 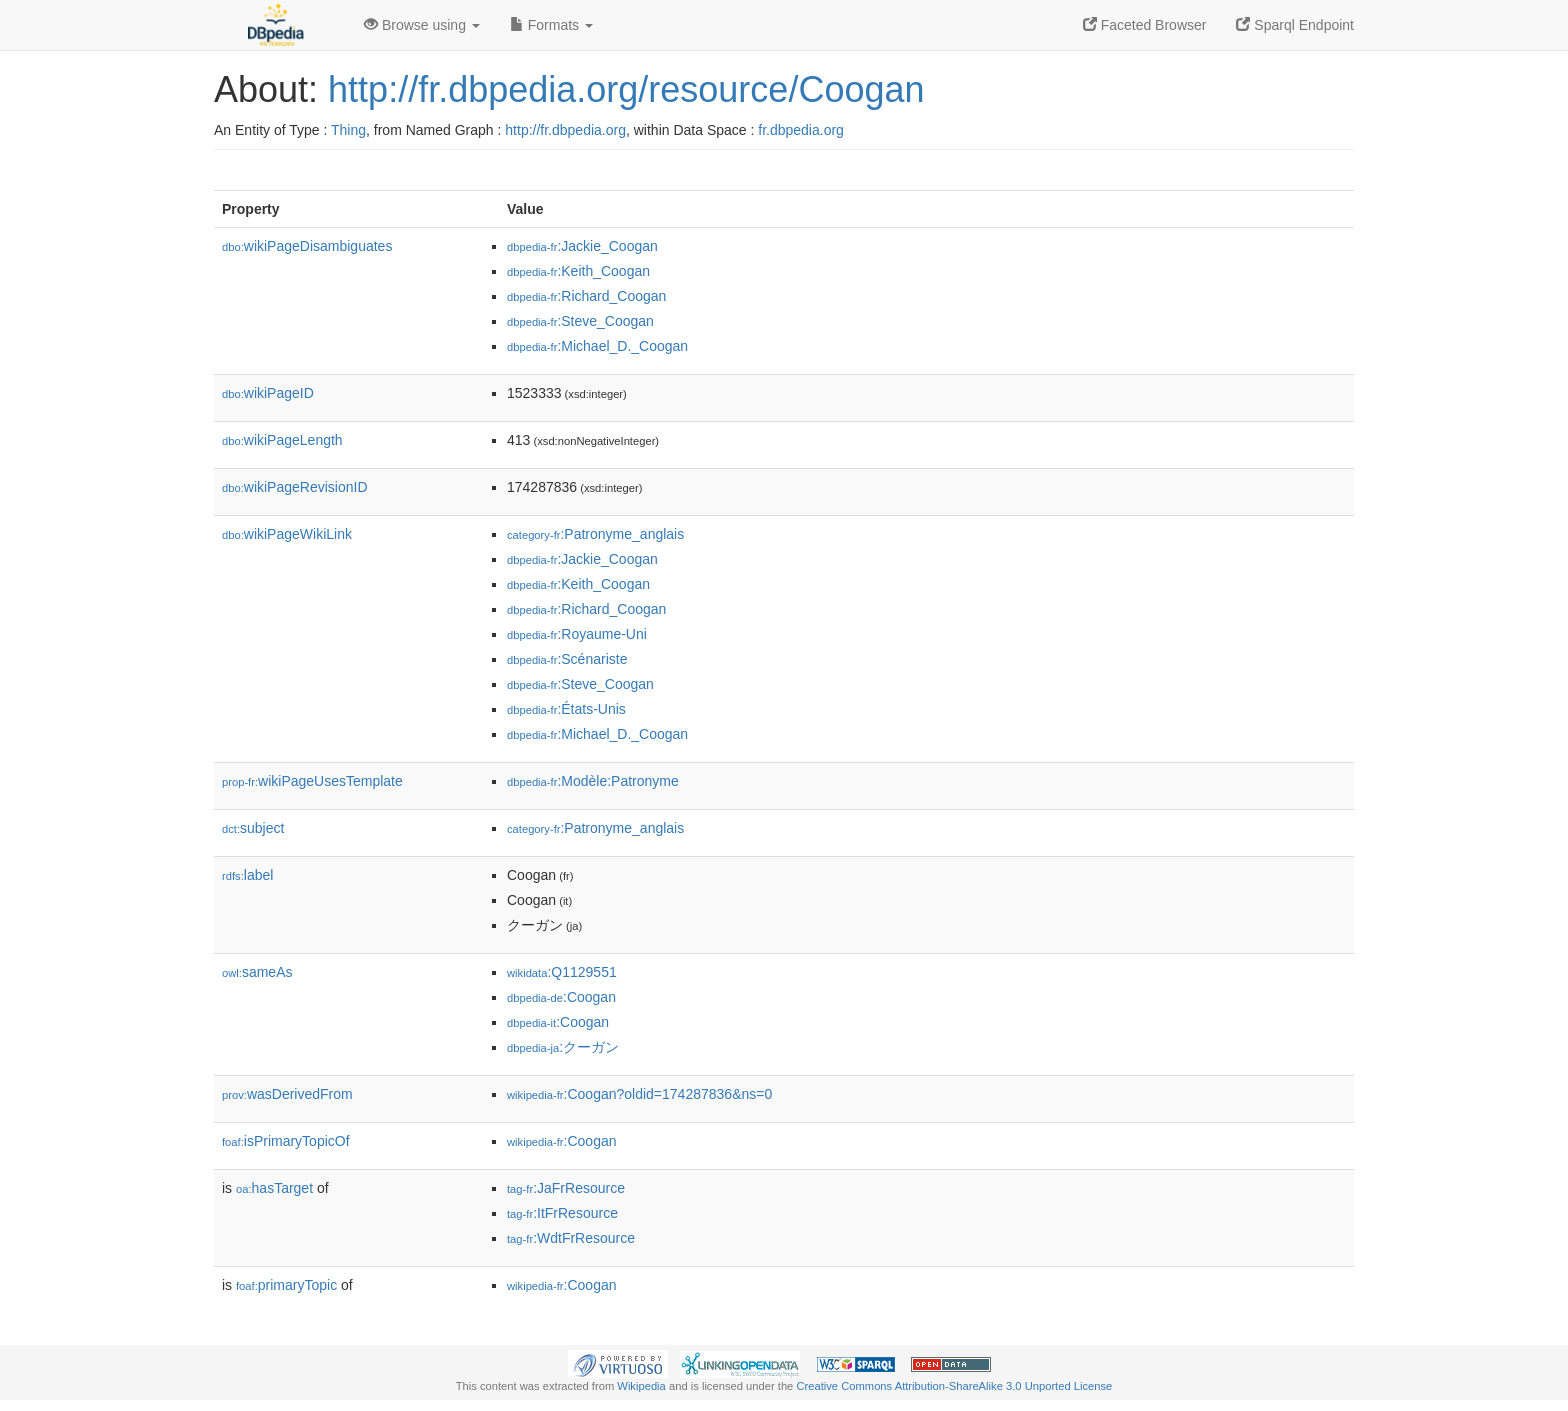 What do you see at coordinates (563, 1047) in the screenshot?
I see `:クーガン` at bounding box center [563, 1047].